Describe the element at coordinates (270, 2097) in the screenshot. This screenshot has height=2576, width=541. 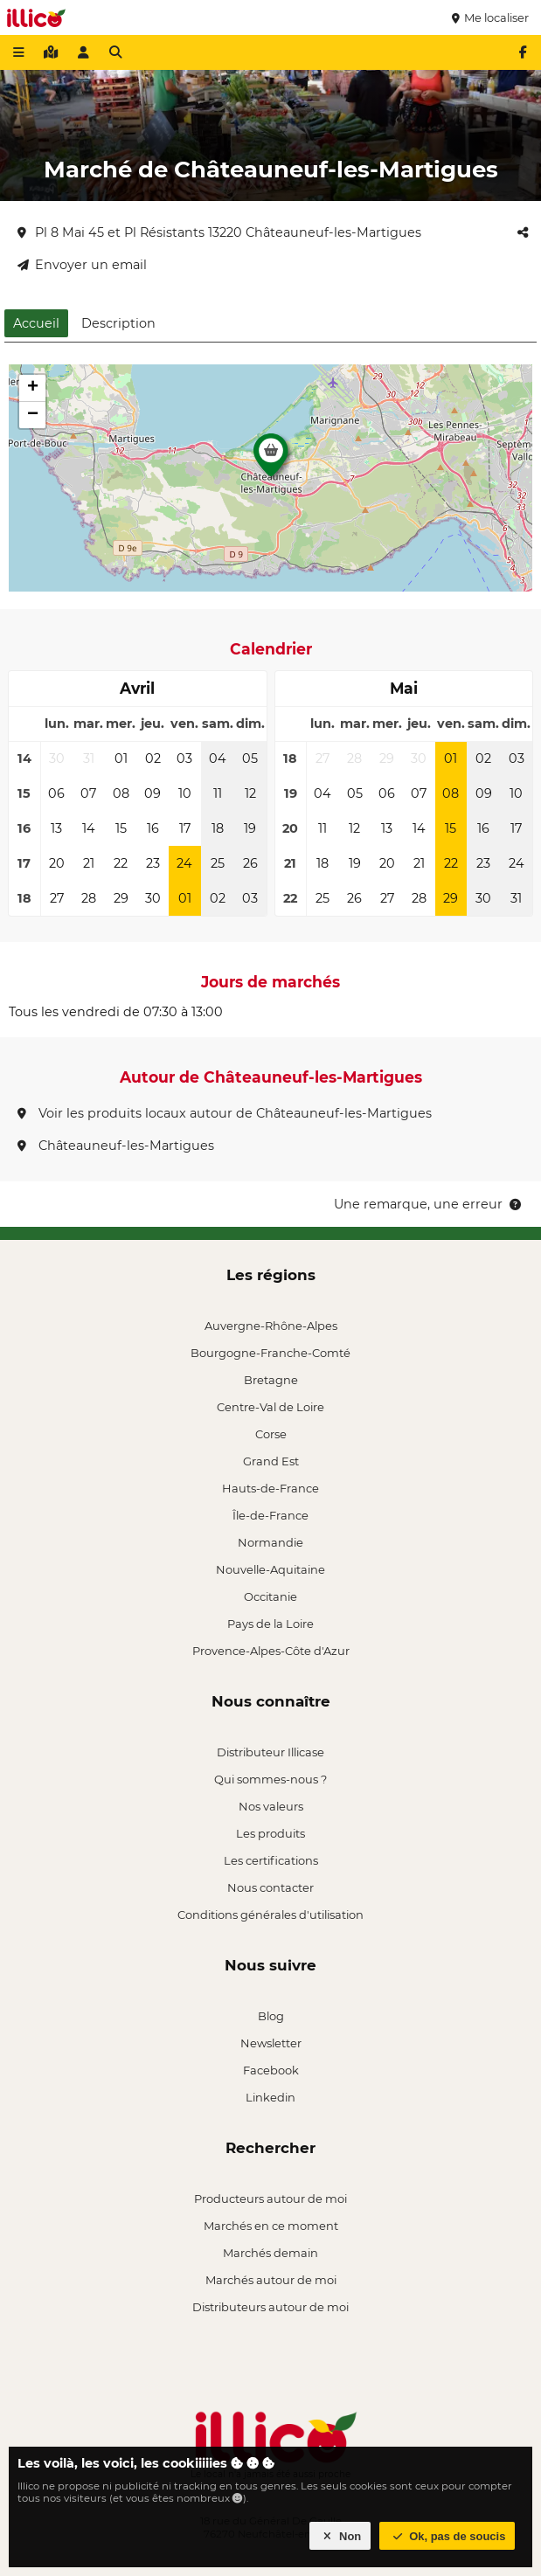
I see `Linkedin` at that location.